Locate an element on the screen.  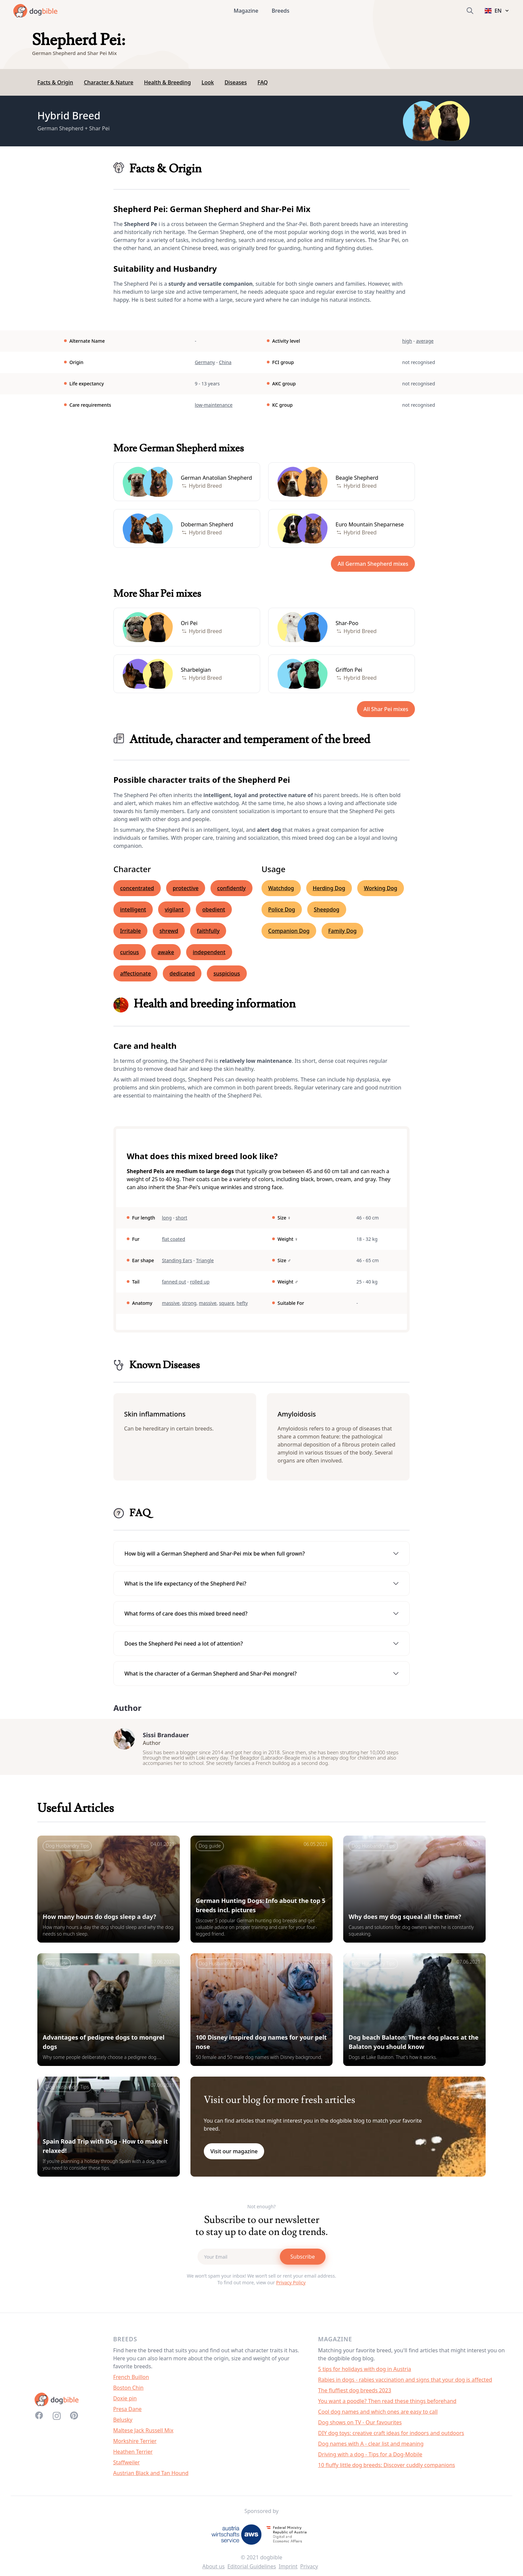
Doxie pin is located at coordinates (125, 2401).